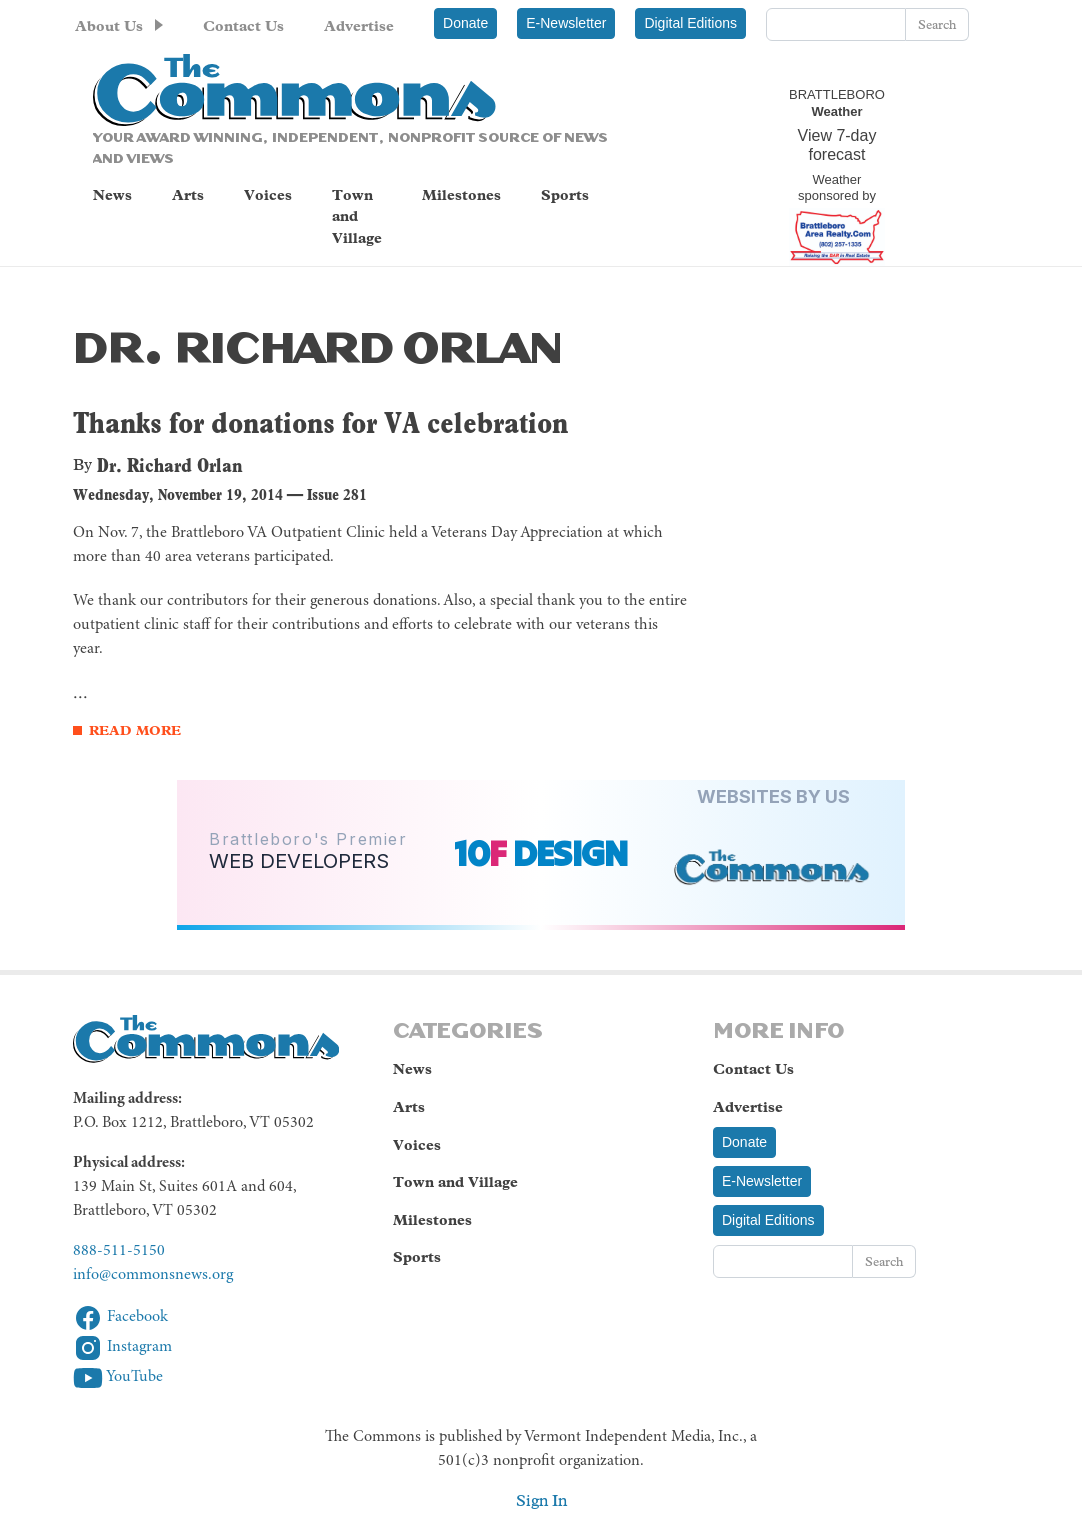 The height and width of the screenshot is (1529, 1082). What do you see at coordinates (937, 24) in the screenshot?
I see `Search` at bounding box center [937, 24].